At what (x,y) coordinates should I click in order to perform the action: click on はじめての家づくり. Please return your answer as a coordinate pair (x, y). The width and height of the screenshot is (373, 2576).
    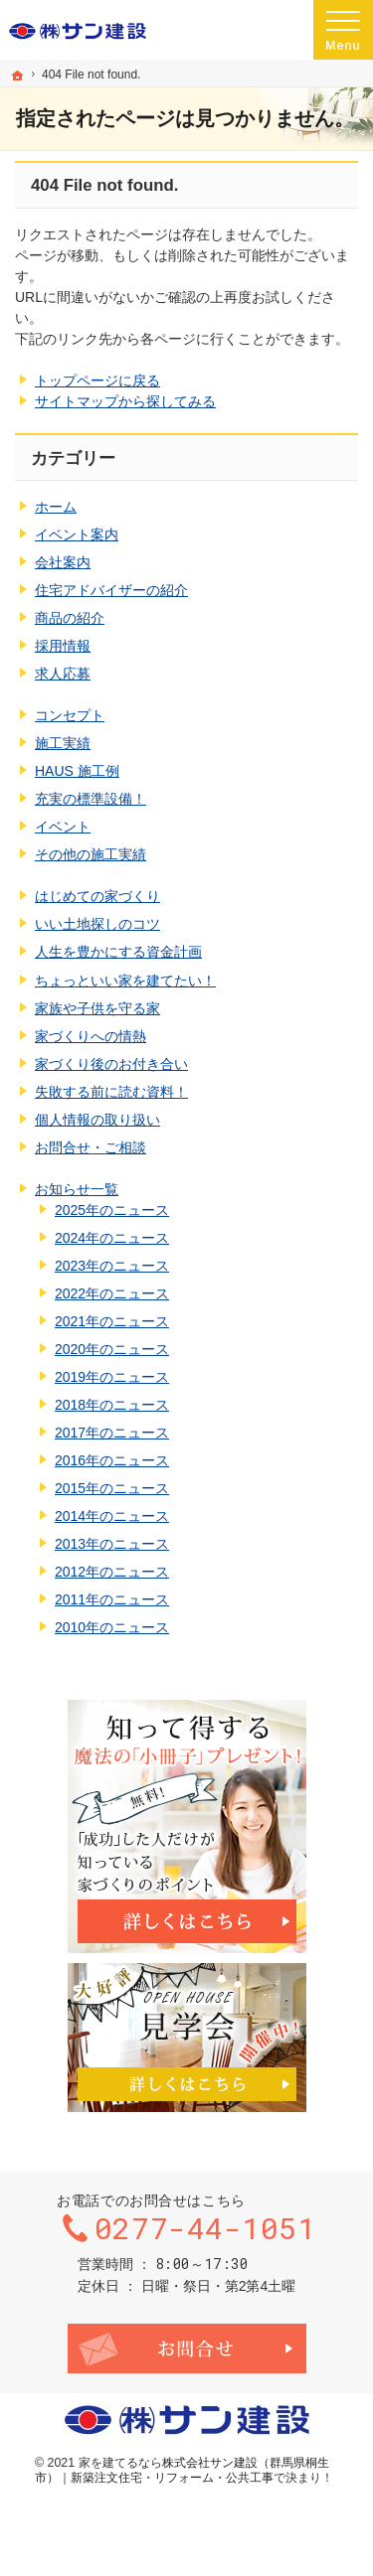
    Looking at the image, I should click on (97, 896).